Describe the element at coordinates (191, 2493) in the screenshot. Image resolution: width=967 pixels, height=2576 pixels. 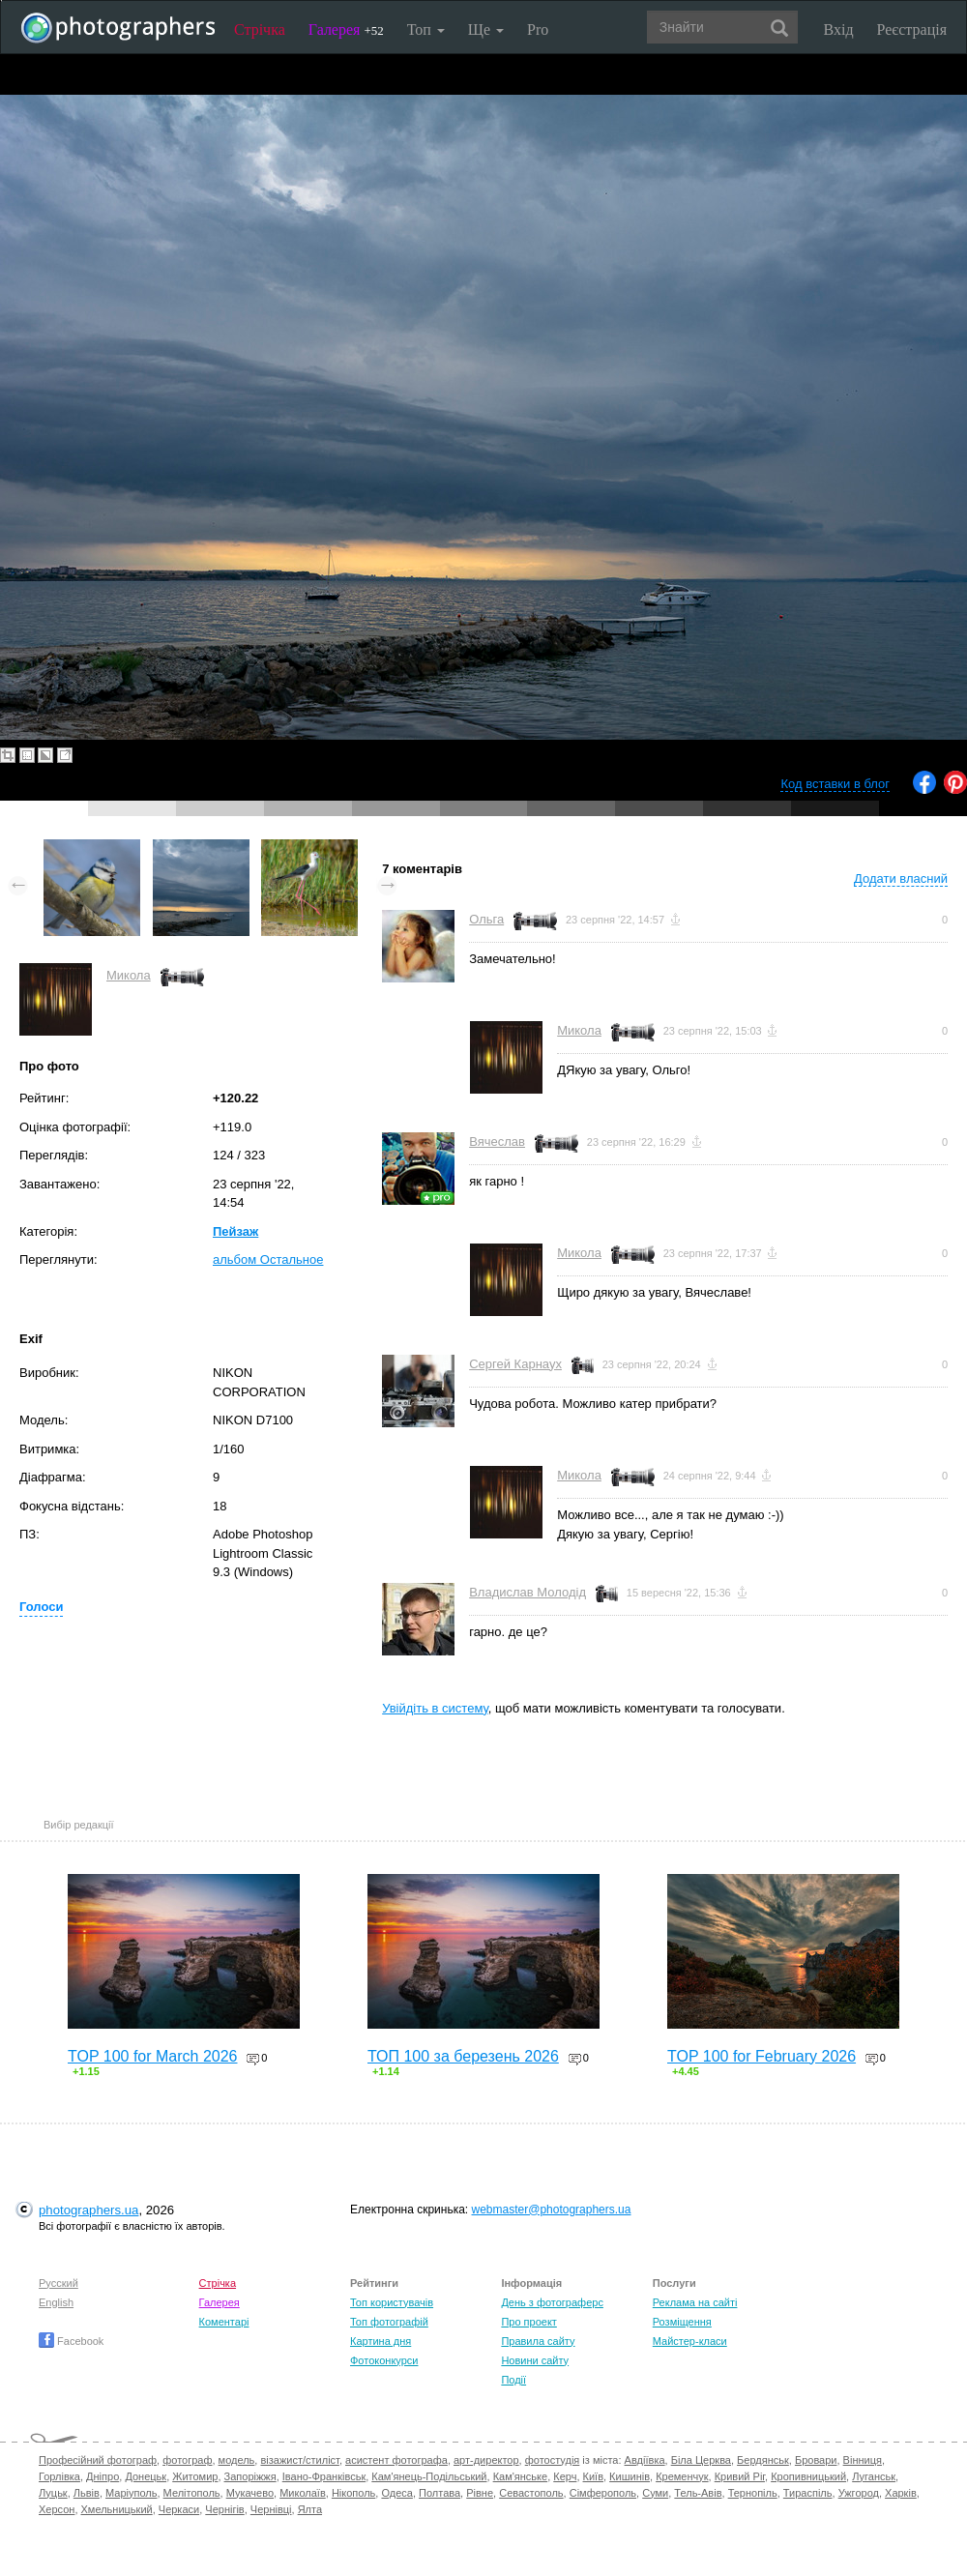
I see `Мелітополь` at that location.